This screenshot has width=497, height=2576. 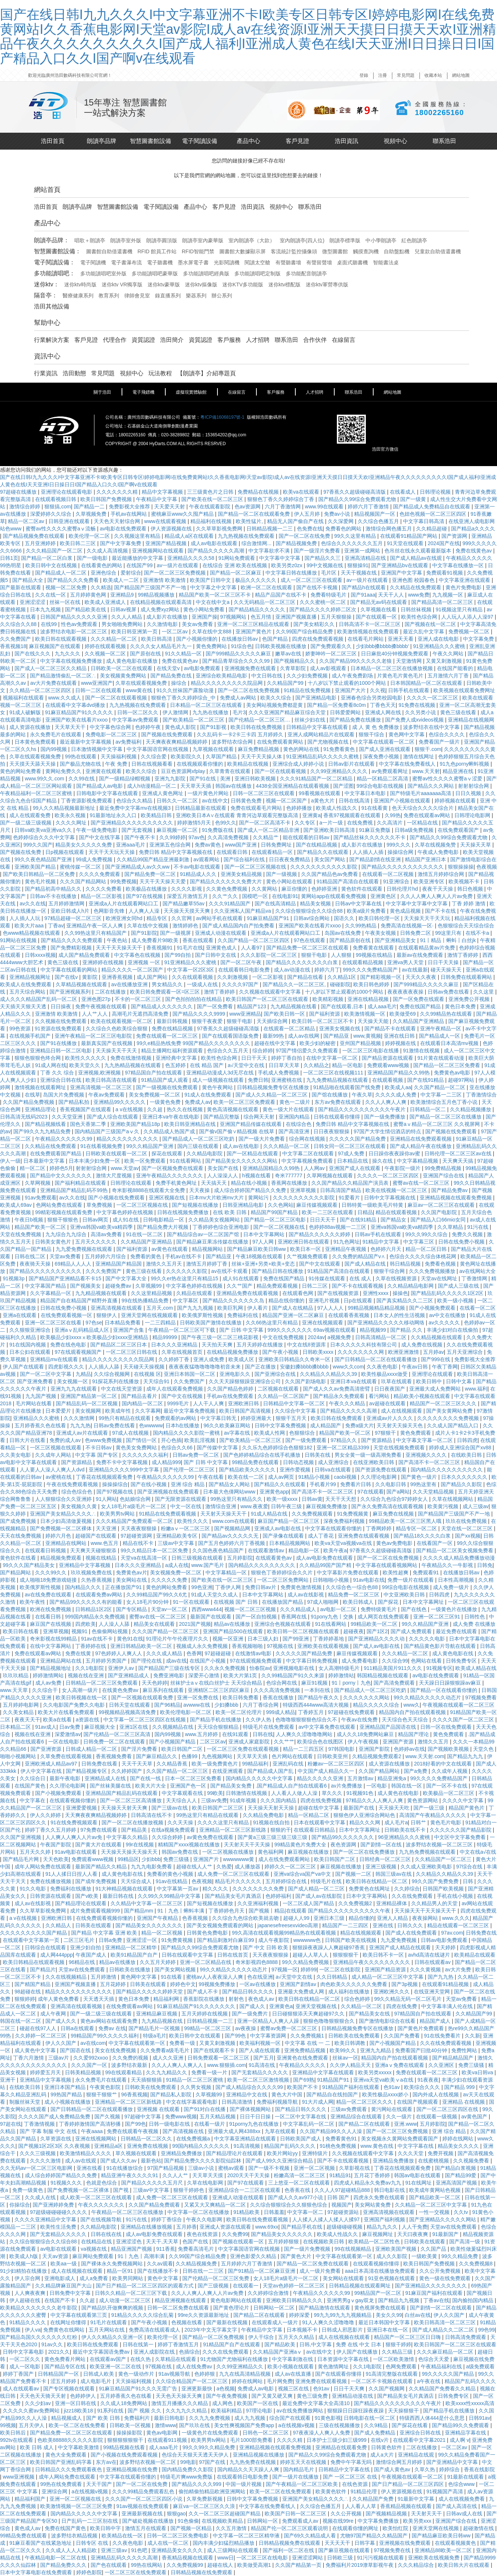 I want to click on caobi视频, so click(x=346, y=1477).